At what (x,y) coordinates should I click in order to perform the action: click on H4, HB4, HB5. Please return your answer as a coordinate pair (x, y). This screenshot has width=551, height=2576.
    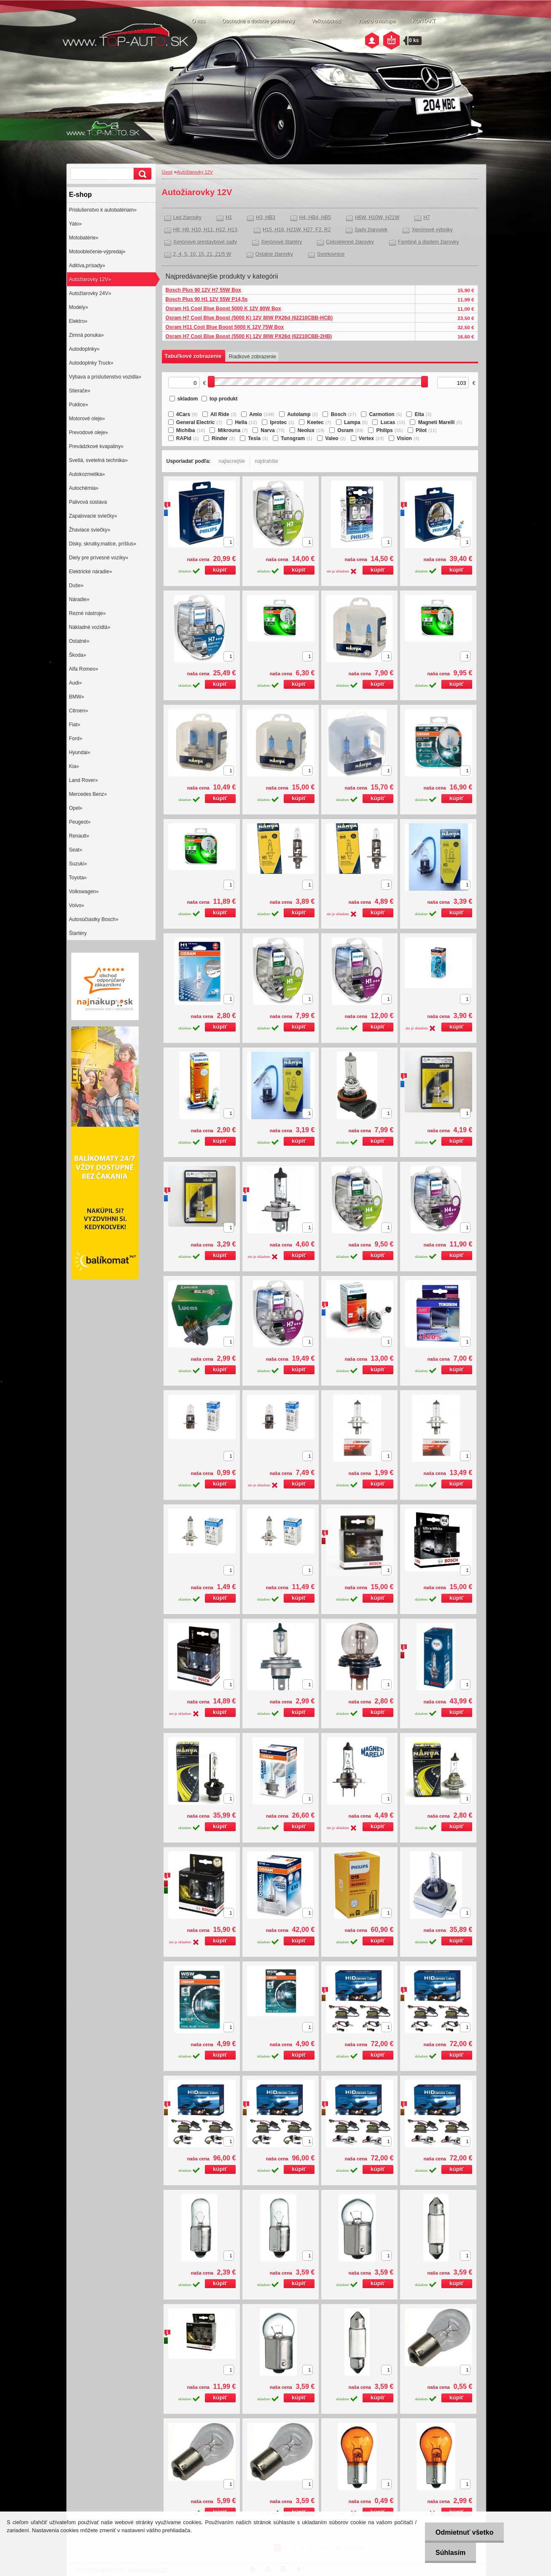
    Looking at the image, I should click on (315, 217).